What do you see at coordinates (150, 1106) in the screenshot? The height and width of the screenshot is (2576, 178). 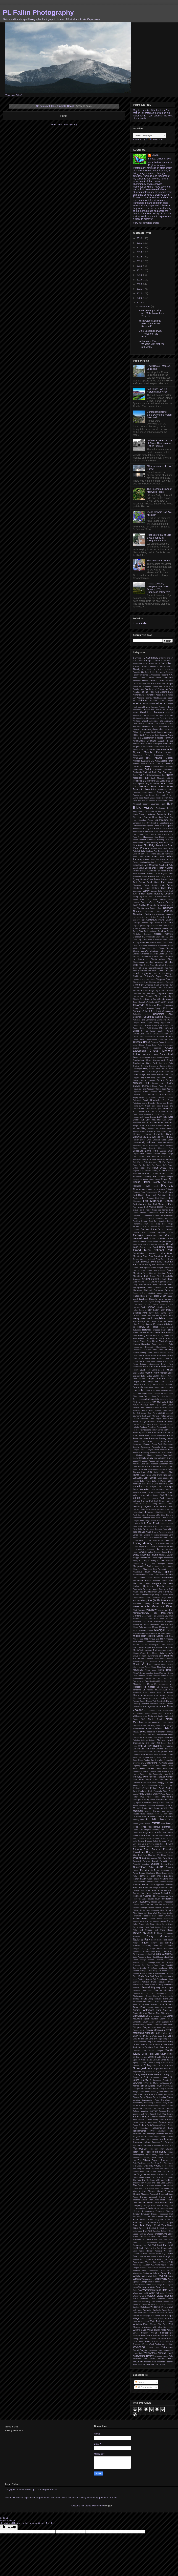 I see `Dunn's Creek Park Florida` at bounding box center [150, 1106].